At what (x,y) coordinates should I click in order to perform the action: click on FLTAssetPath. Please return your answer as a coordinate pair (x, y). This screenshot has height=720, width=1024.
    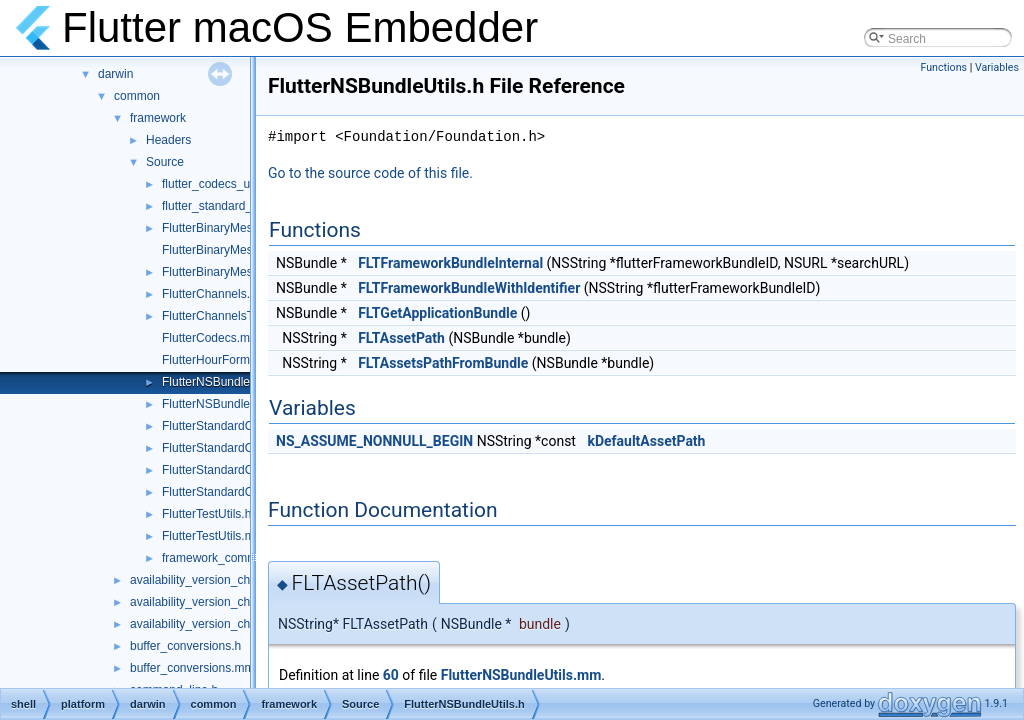
    Looking at the image, I should click on (401, 338).